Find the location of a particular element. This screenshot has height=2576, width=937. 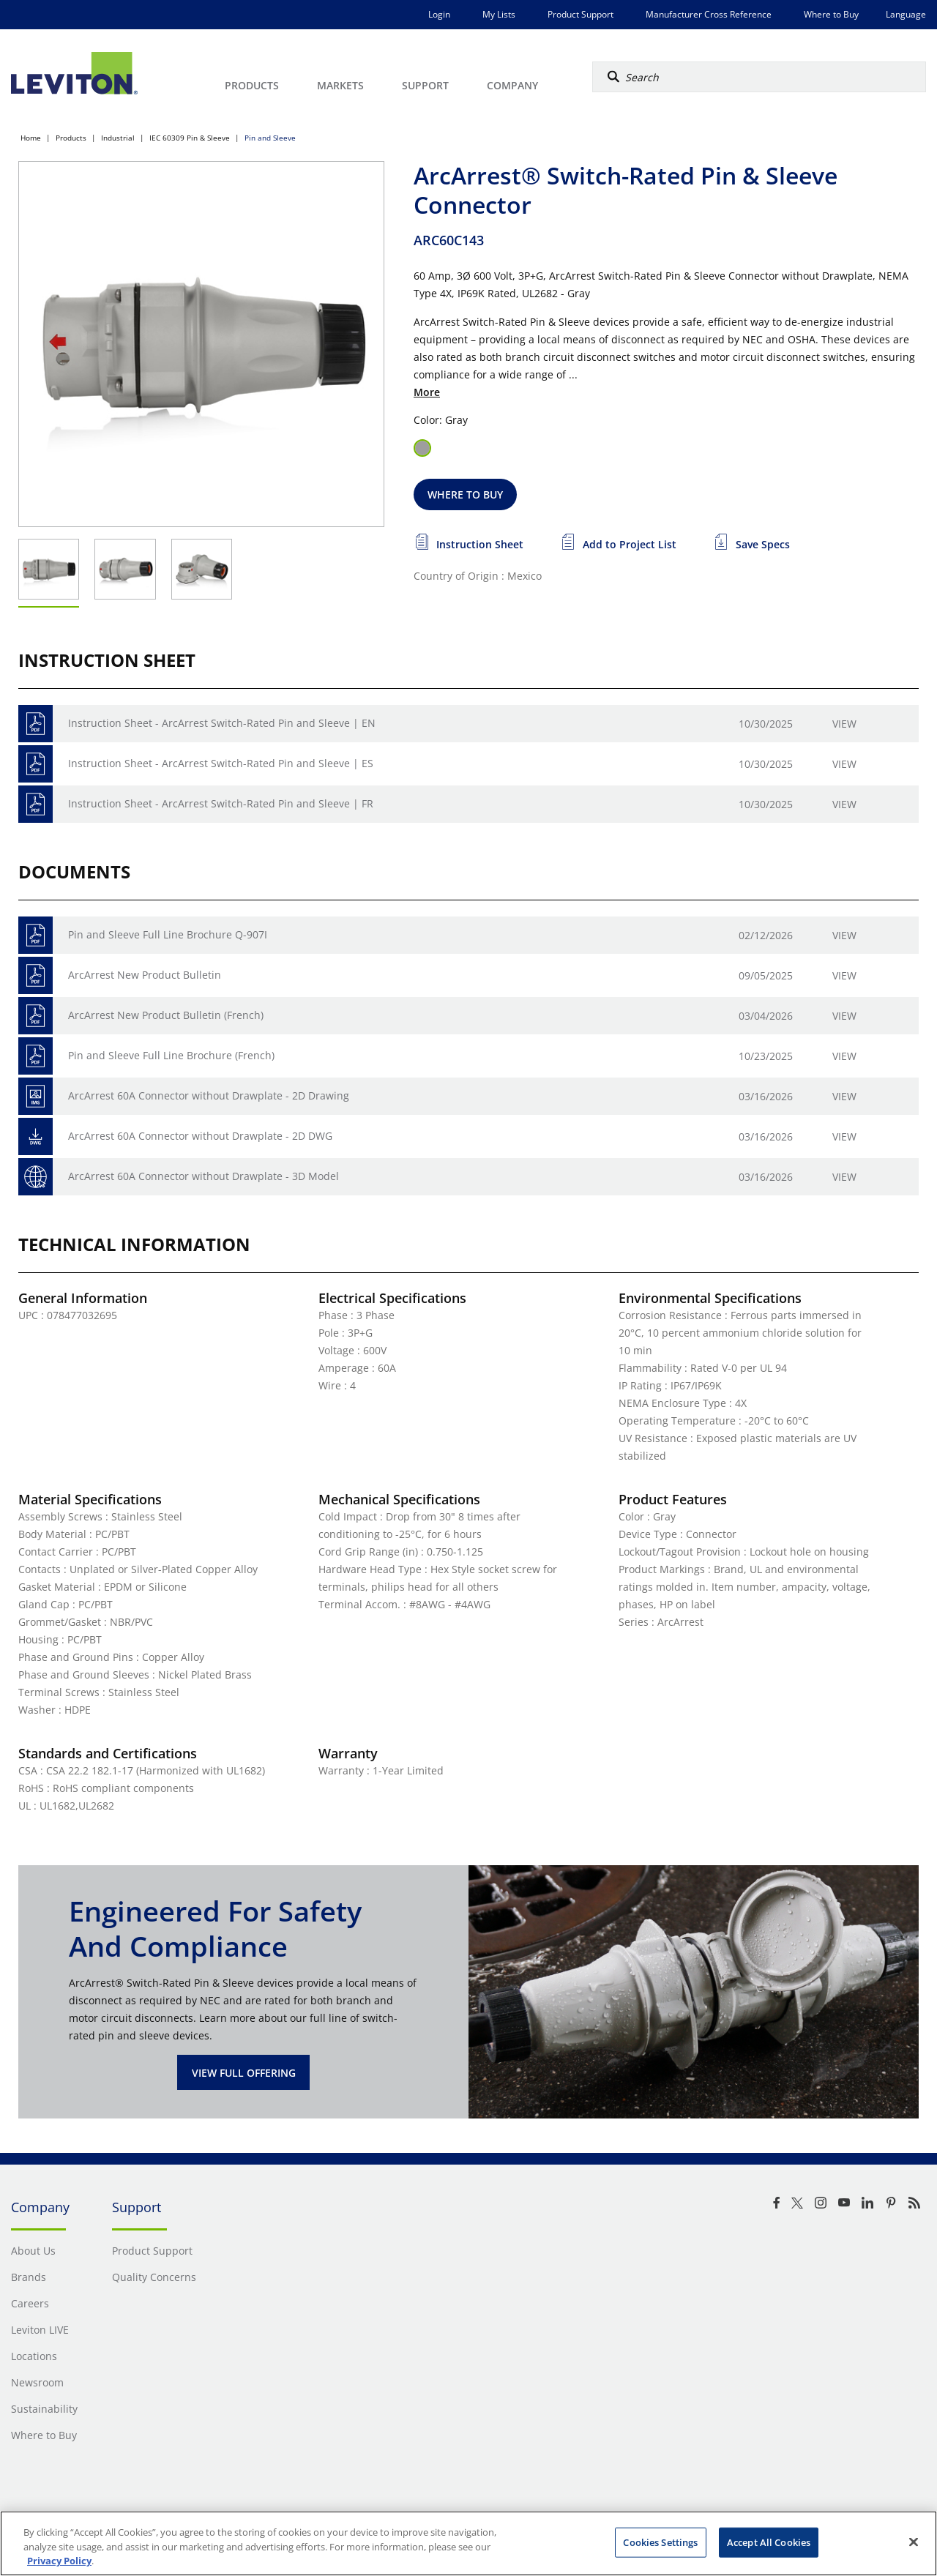

[Close] is located at coordinates (913, 2541).